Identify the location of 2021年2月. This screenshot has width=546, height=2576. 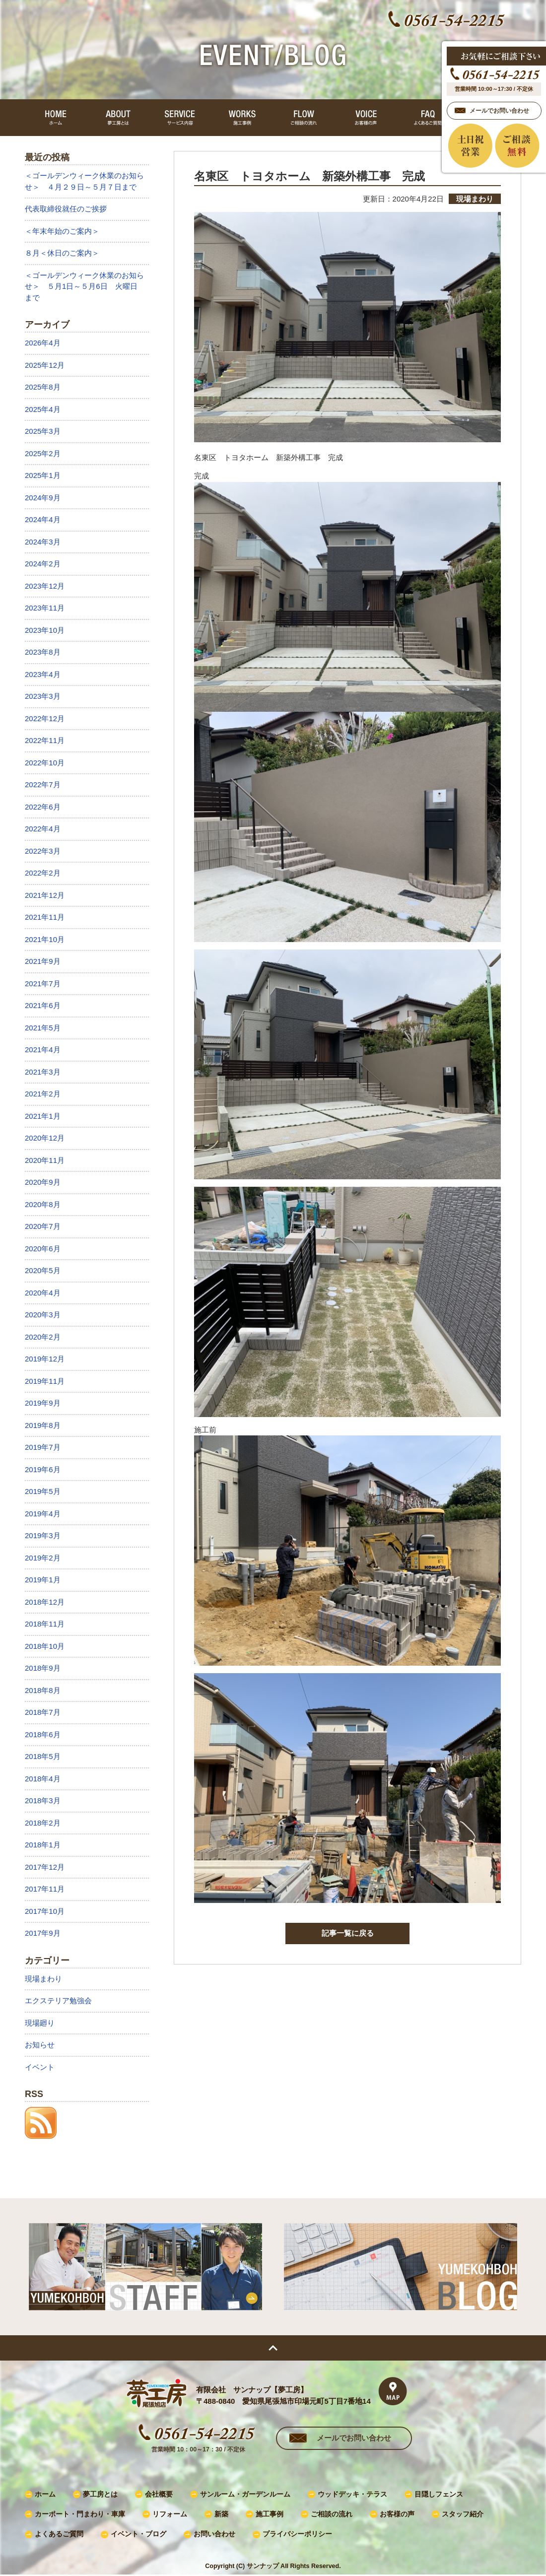
(43, 1093).